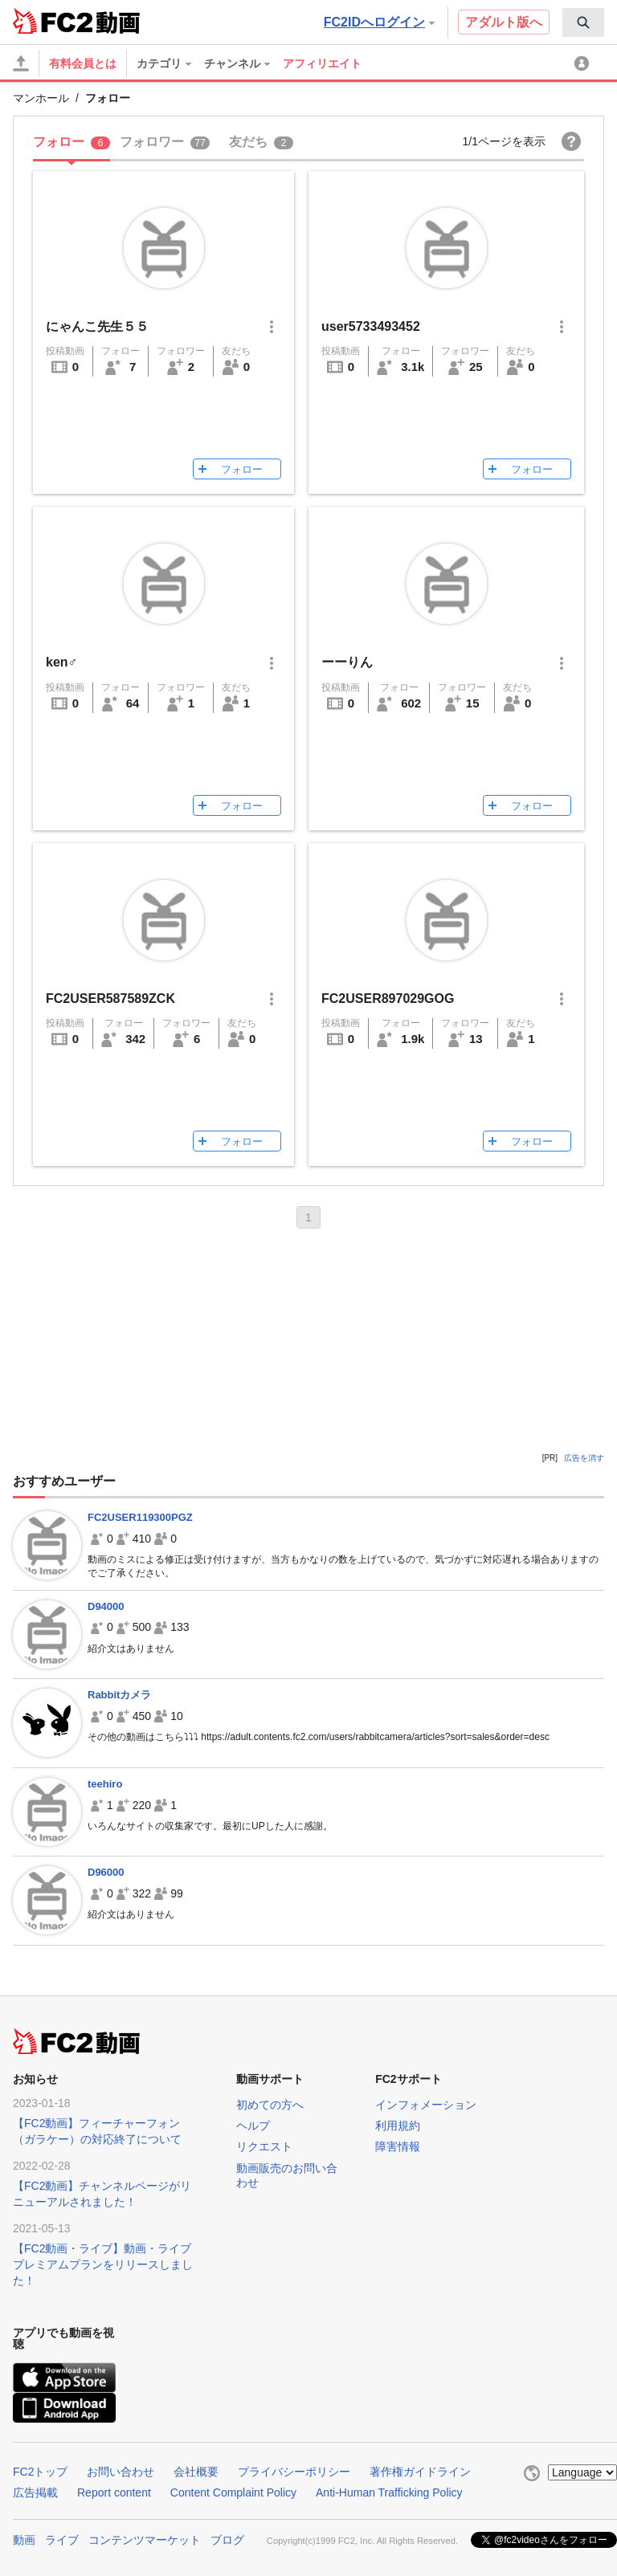  I want to click on インフォメーション, so click(425, 2104).